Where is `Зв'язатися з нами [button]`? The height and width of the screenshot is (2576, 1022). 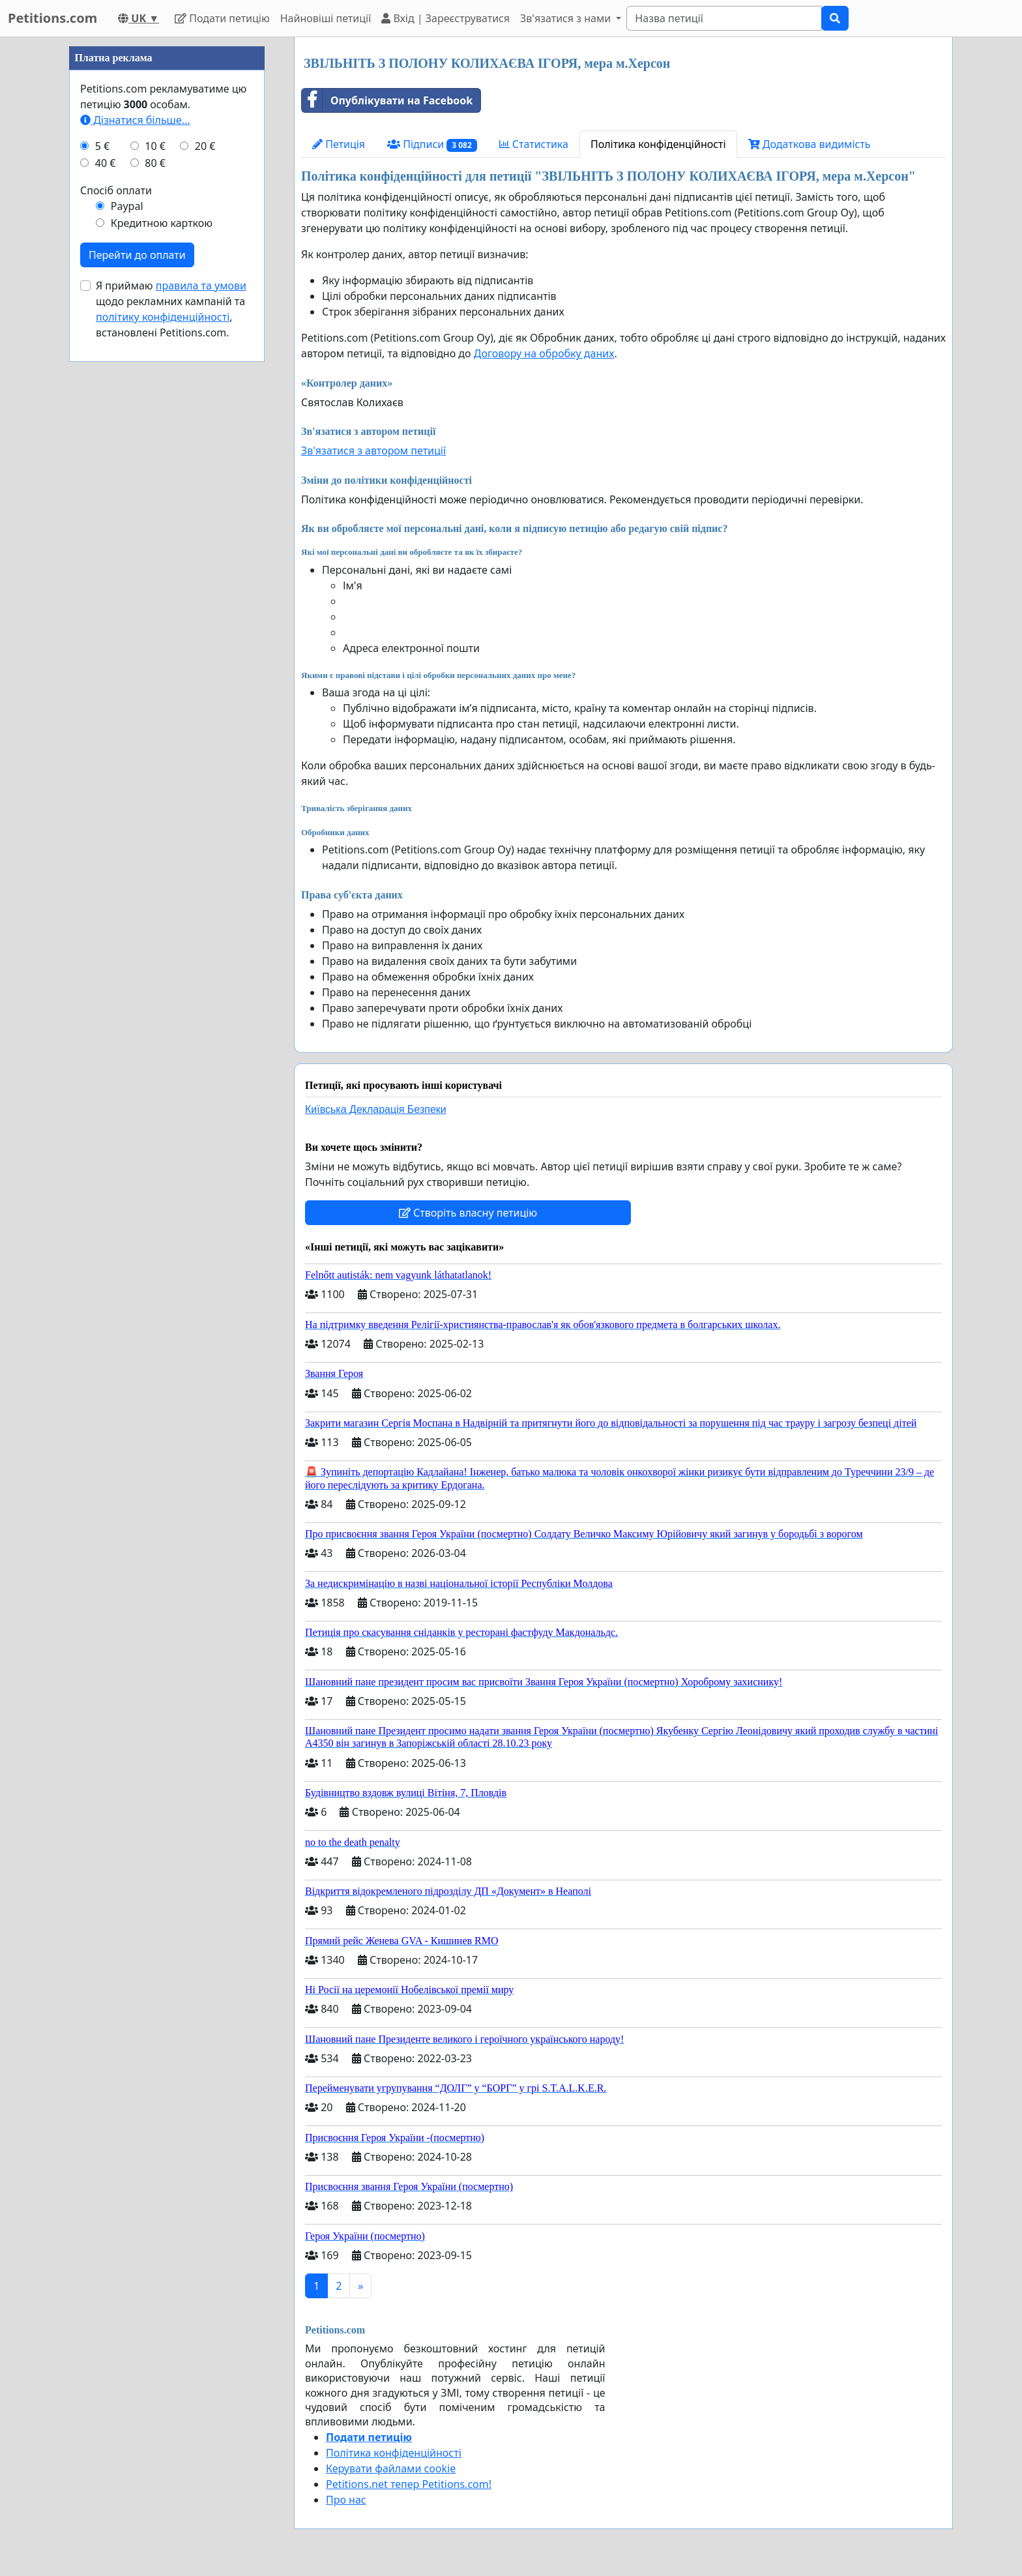 Зв'язатися з нами [button] is located at coordinates (566, 18).